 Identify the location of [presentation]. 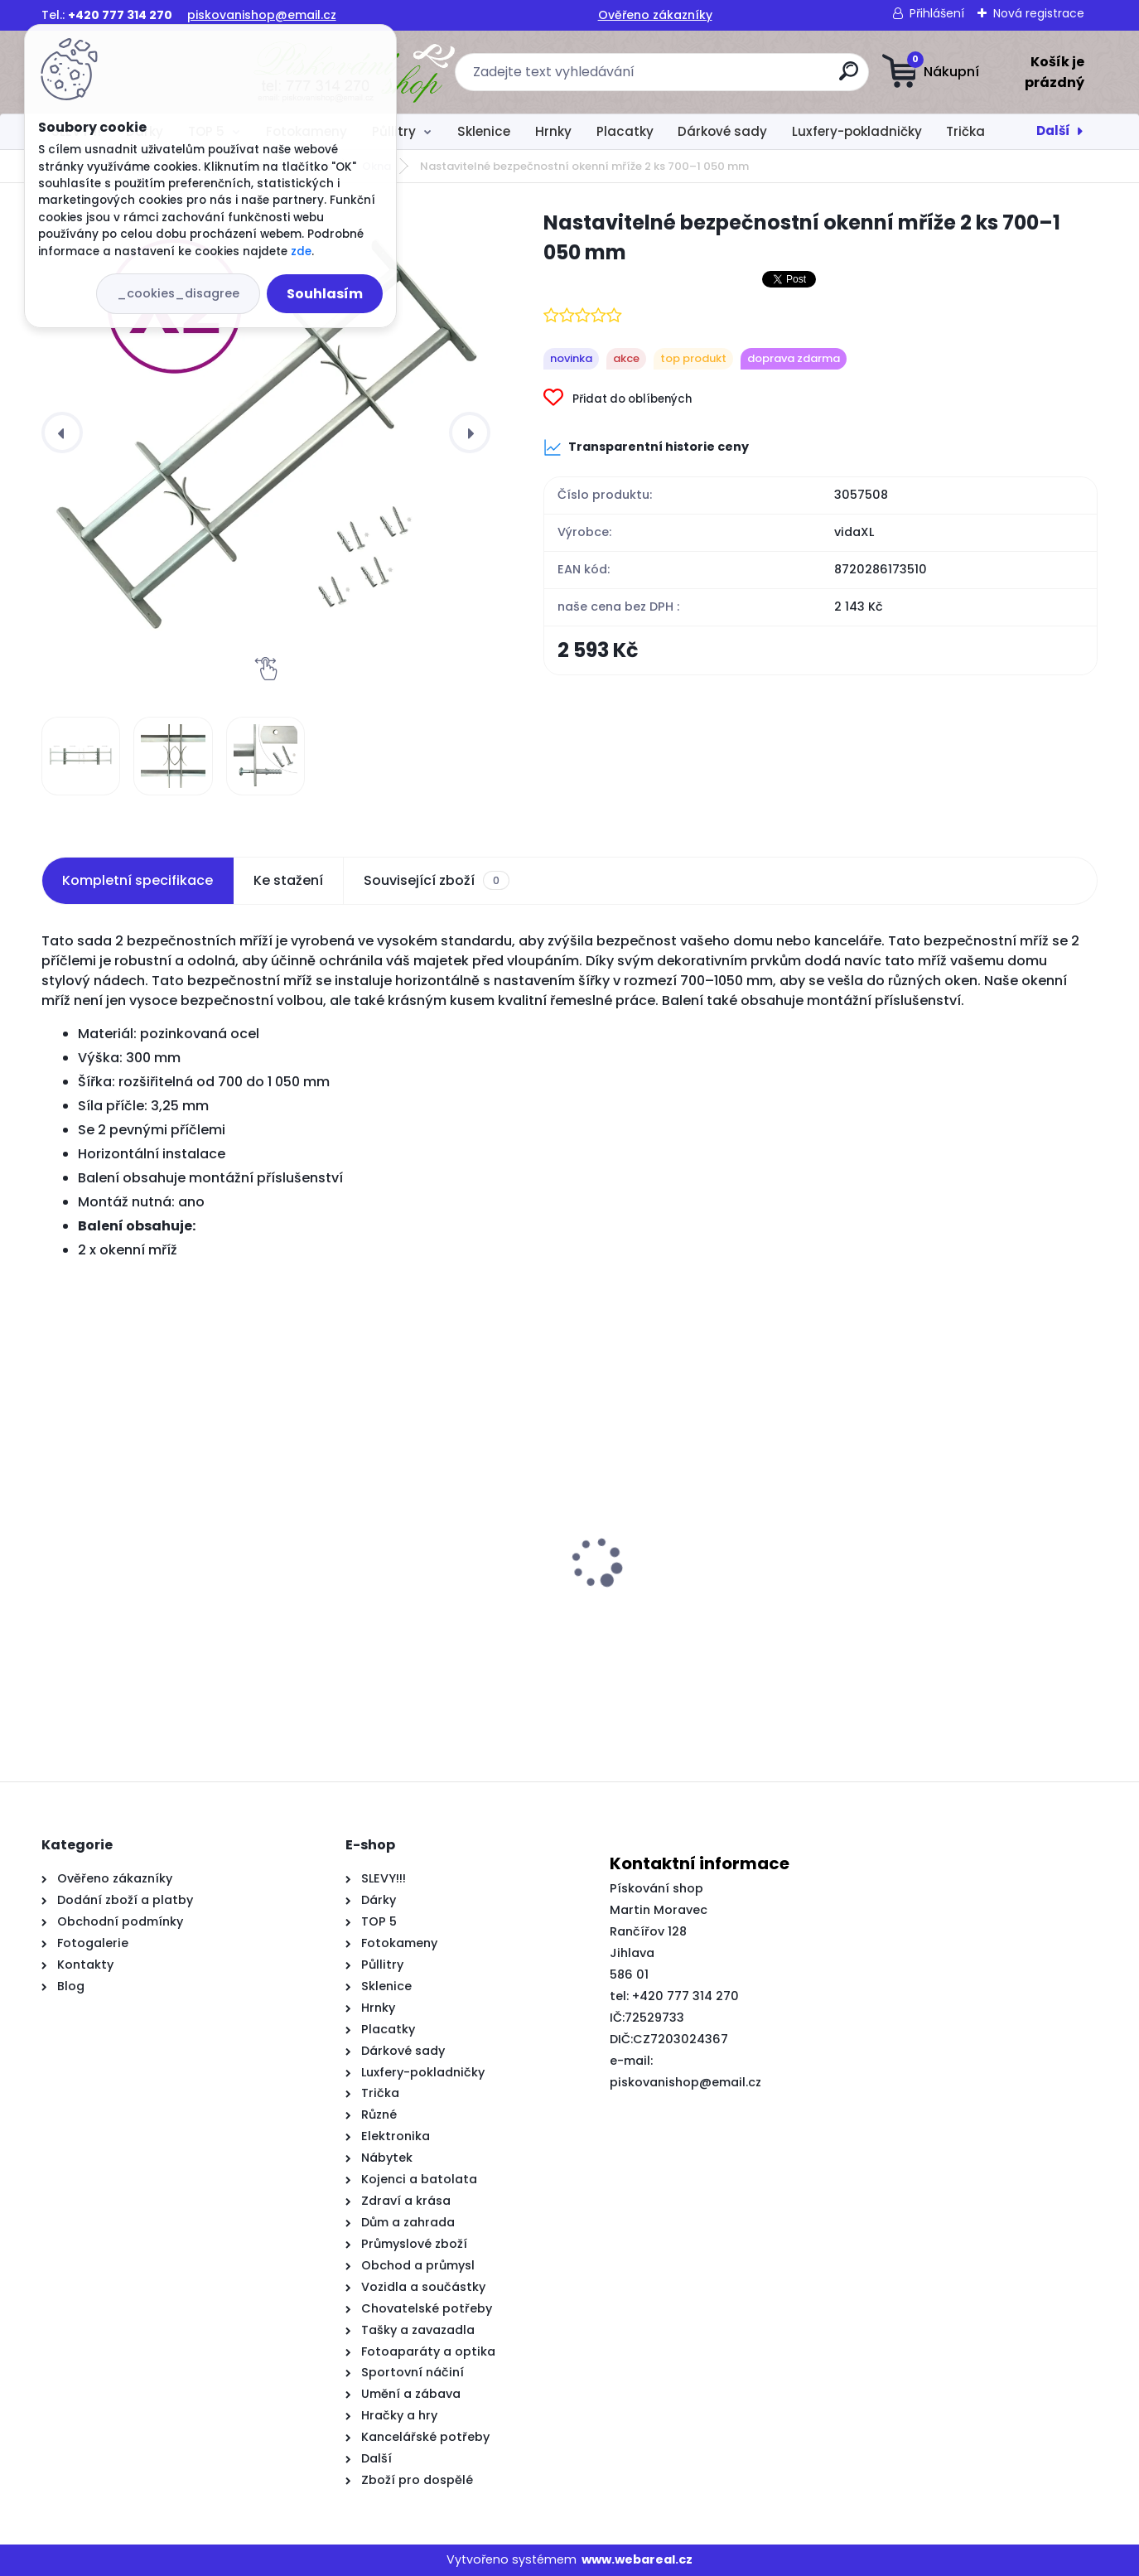
(62, 432).